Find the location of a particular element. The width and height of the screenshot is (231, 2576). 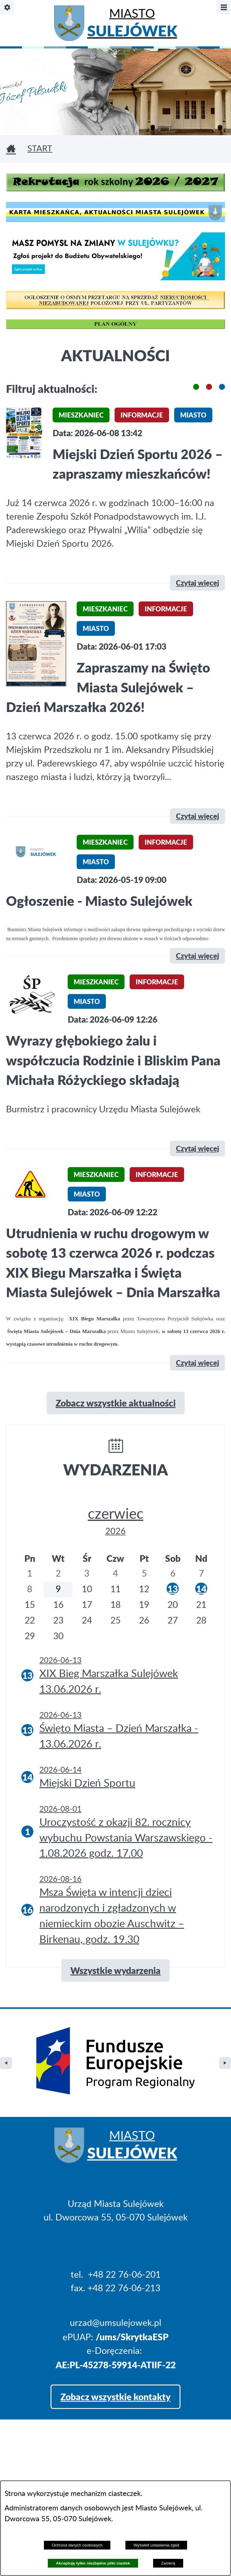

Czytaj więcej [\"Utrudnienia] is located at coordinates (197, 1362).